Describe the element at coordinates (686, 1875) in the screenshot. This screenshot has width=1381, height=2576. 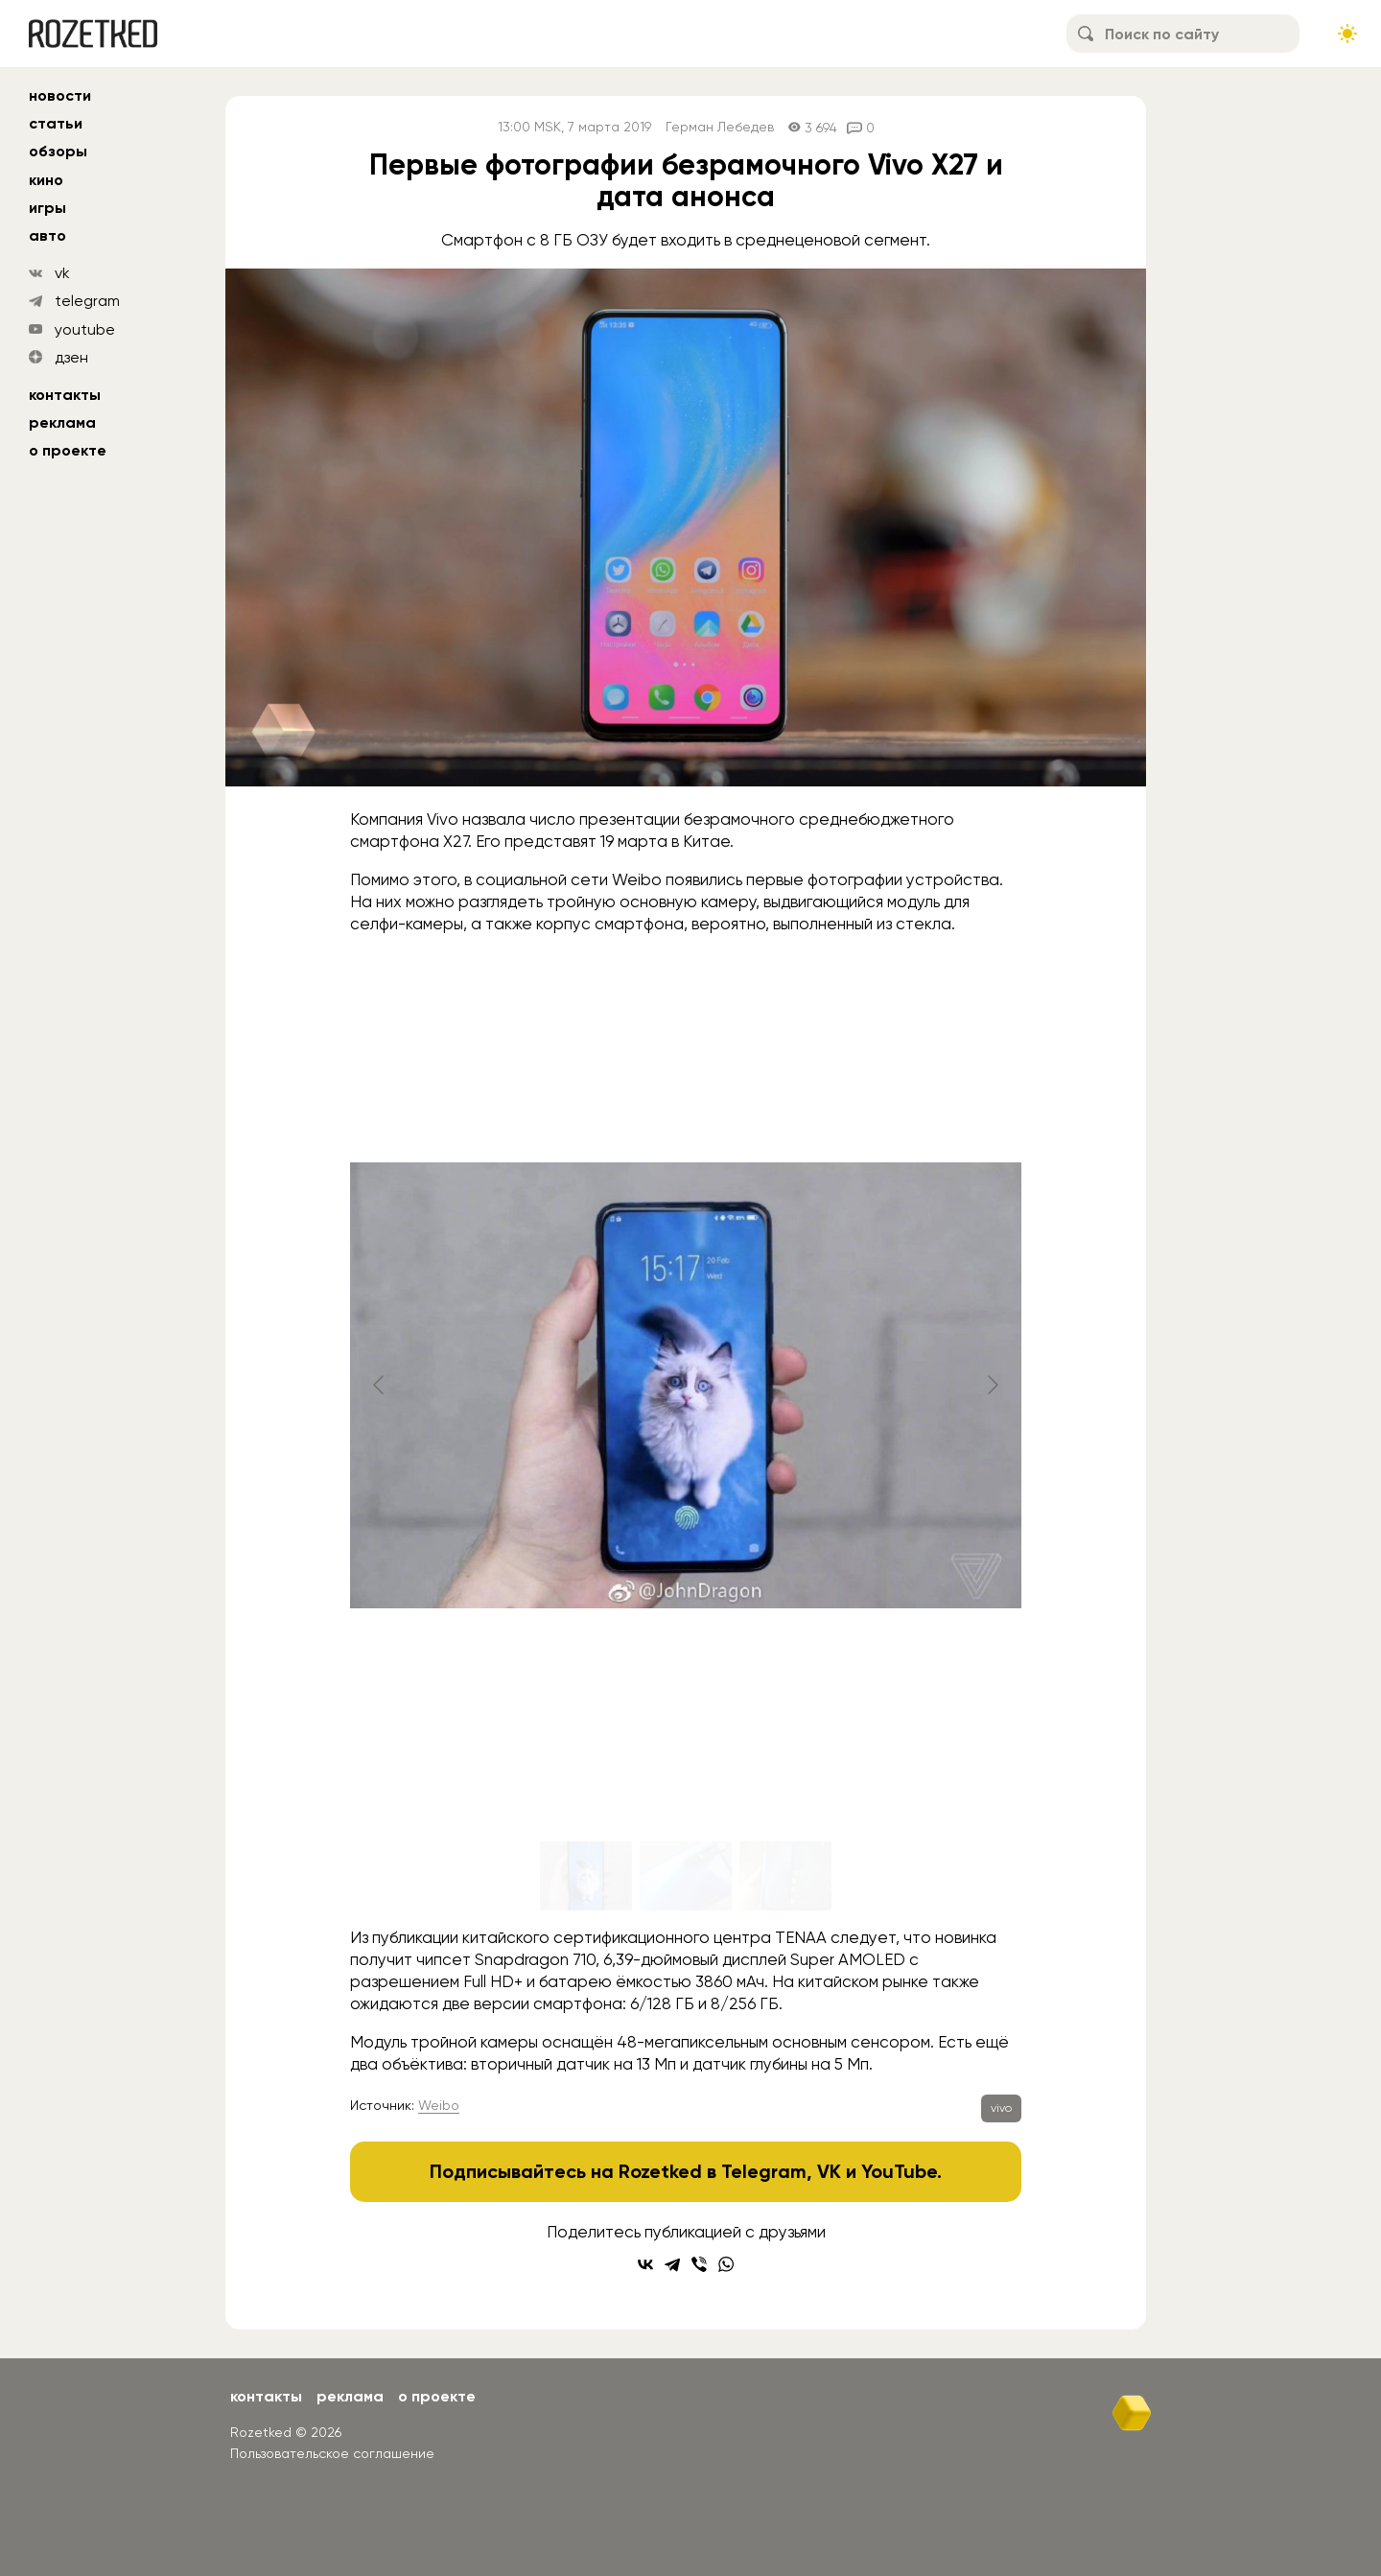
I see `[Go to slide #2]` at that location.